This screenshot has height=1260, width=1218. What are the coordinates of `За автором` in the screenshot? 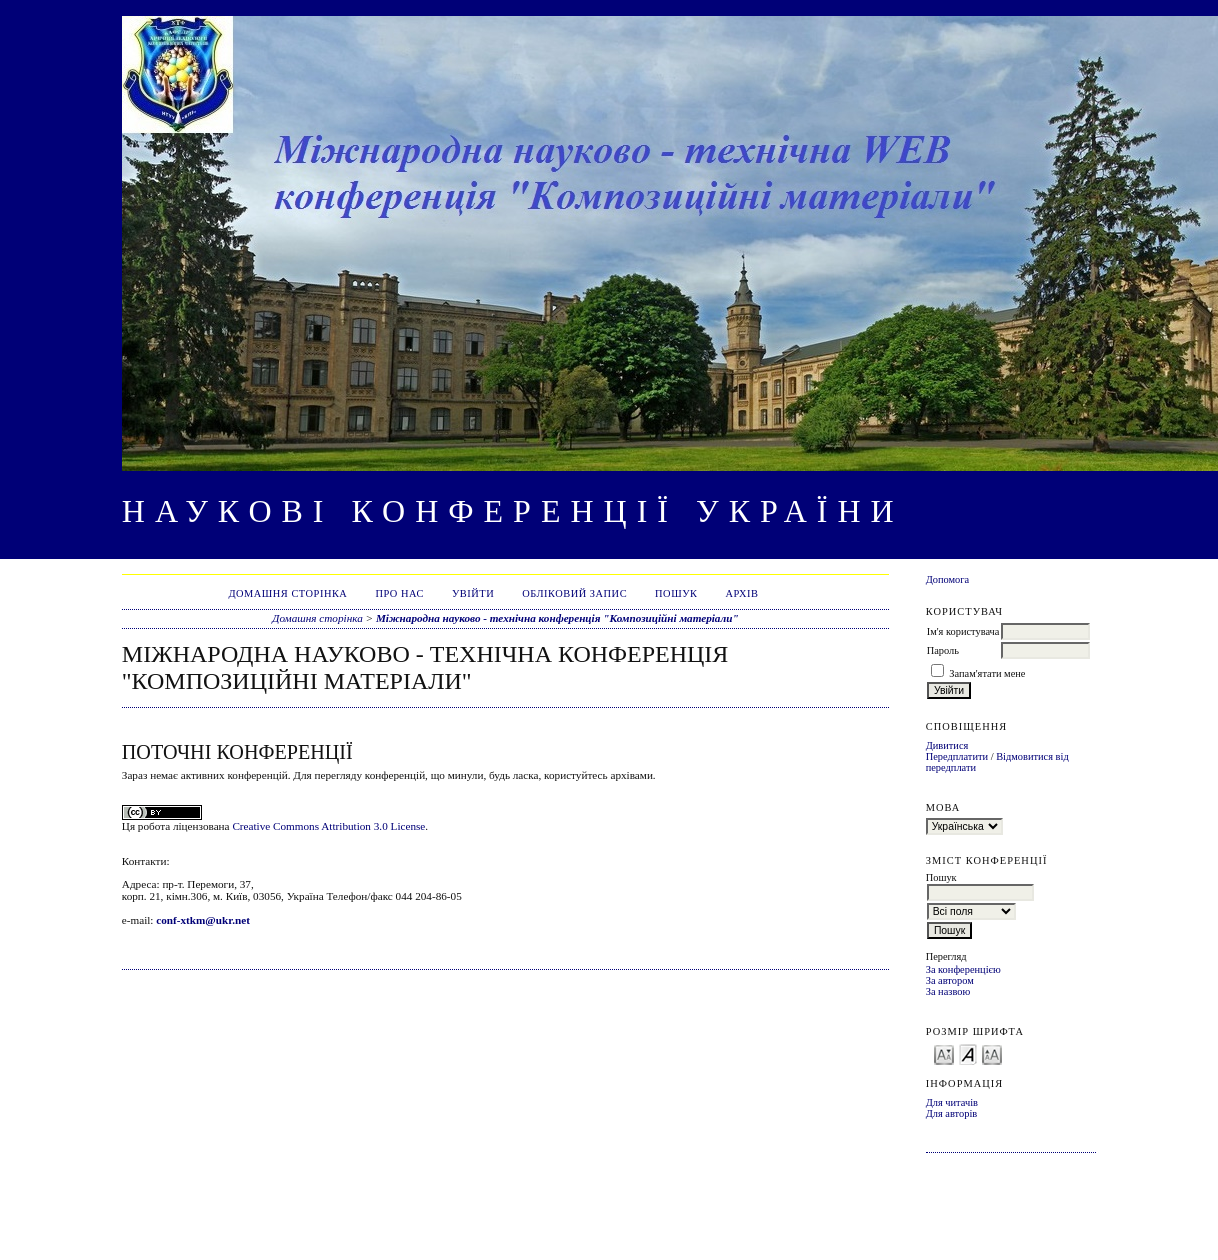 It's located at (950, 980).